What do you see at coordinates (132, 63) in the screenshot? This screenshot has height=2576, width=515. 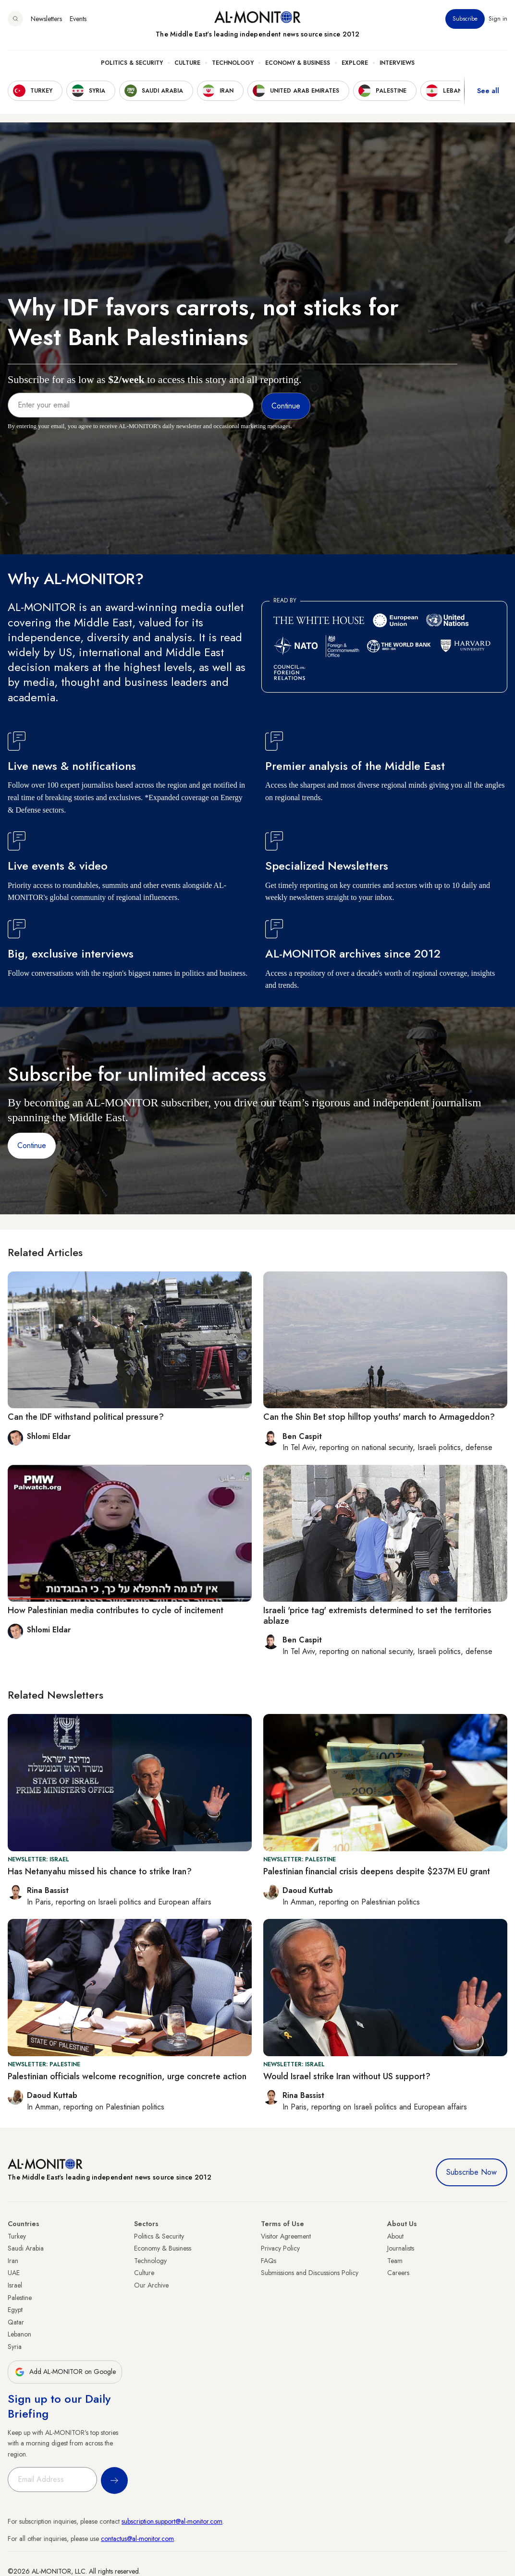 I see `Politics & Security` at bounding box center [132, 63].